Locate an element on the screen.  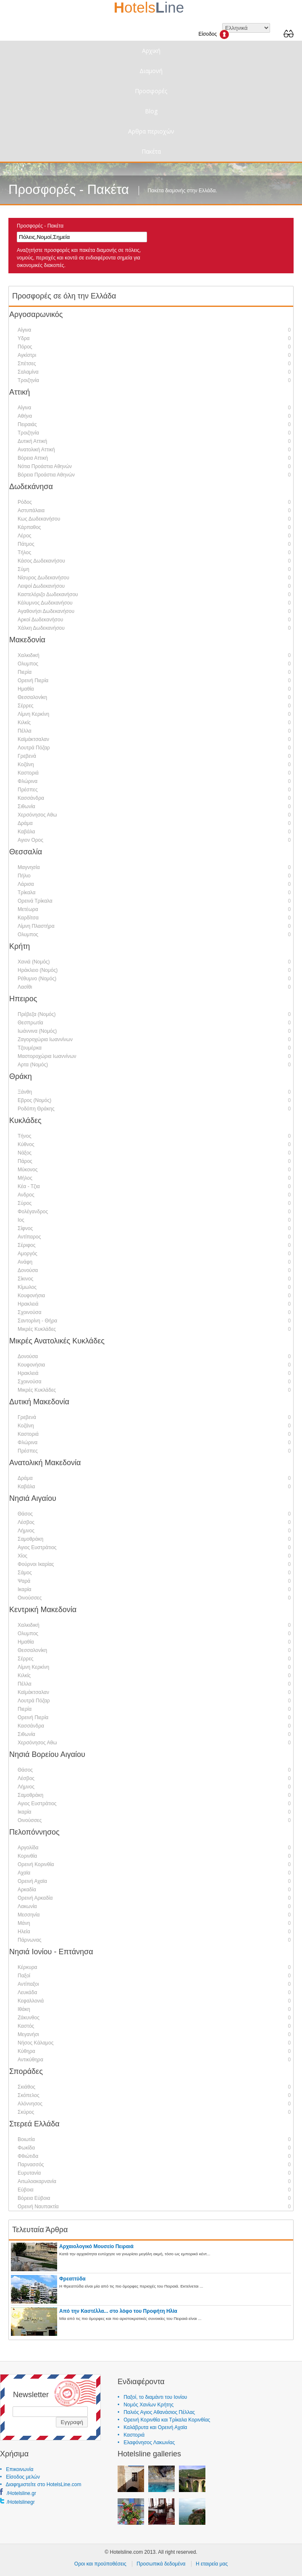
• Νομός Χανίων Κρήτης is located at coordinates (145, 2405).